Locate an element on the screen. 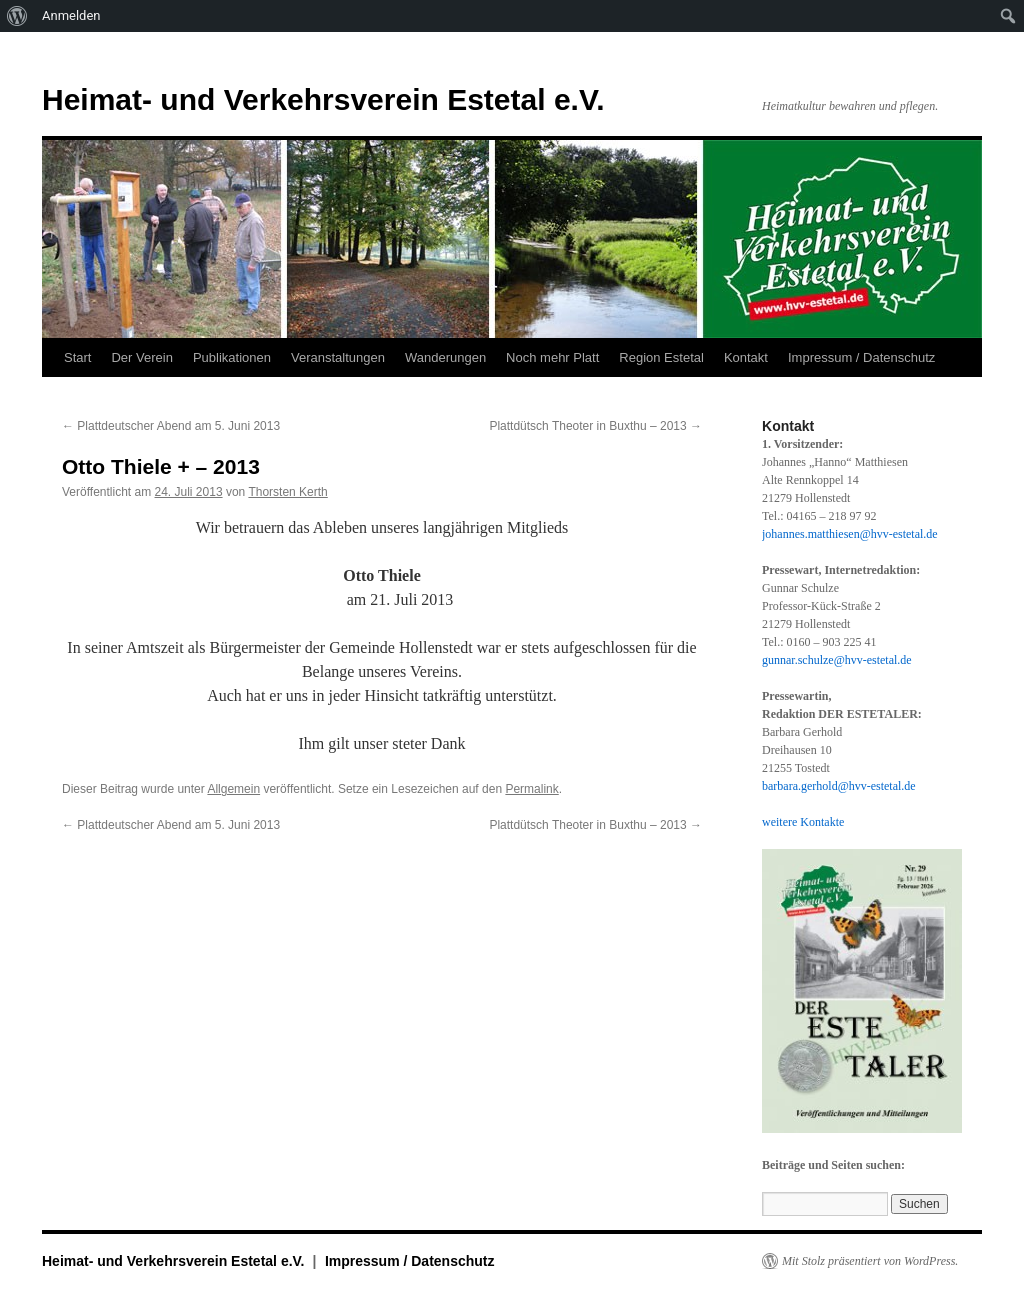 The height and width of the screenshot is (1308, 1024). Region Estetal is located at coordinates (661, 357).